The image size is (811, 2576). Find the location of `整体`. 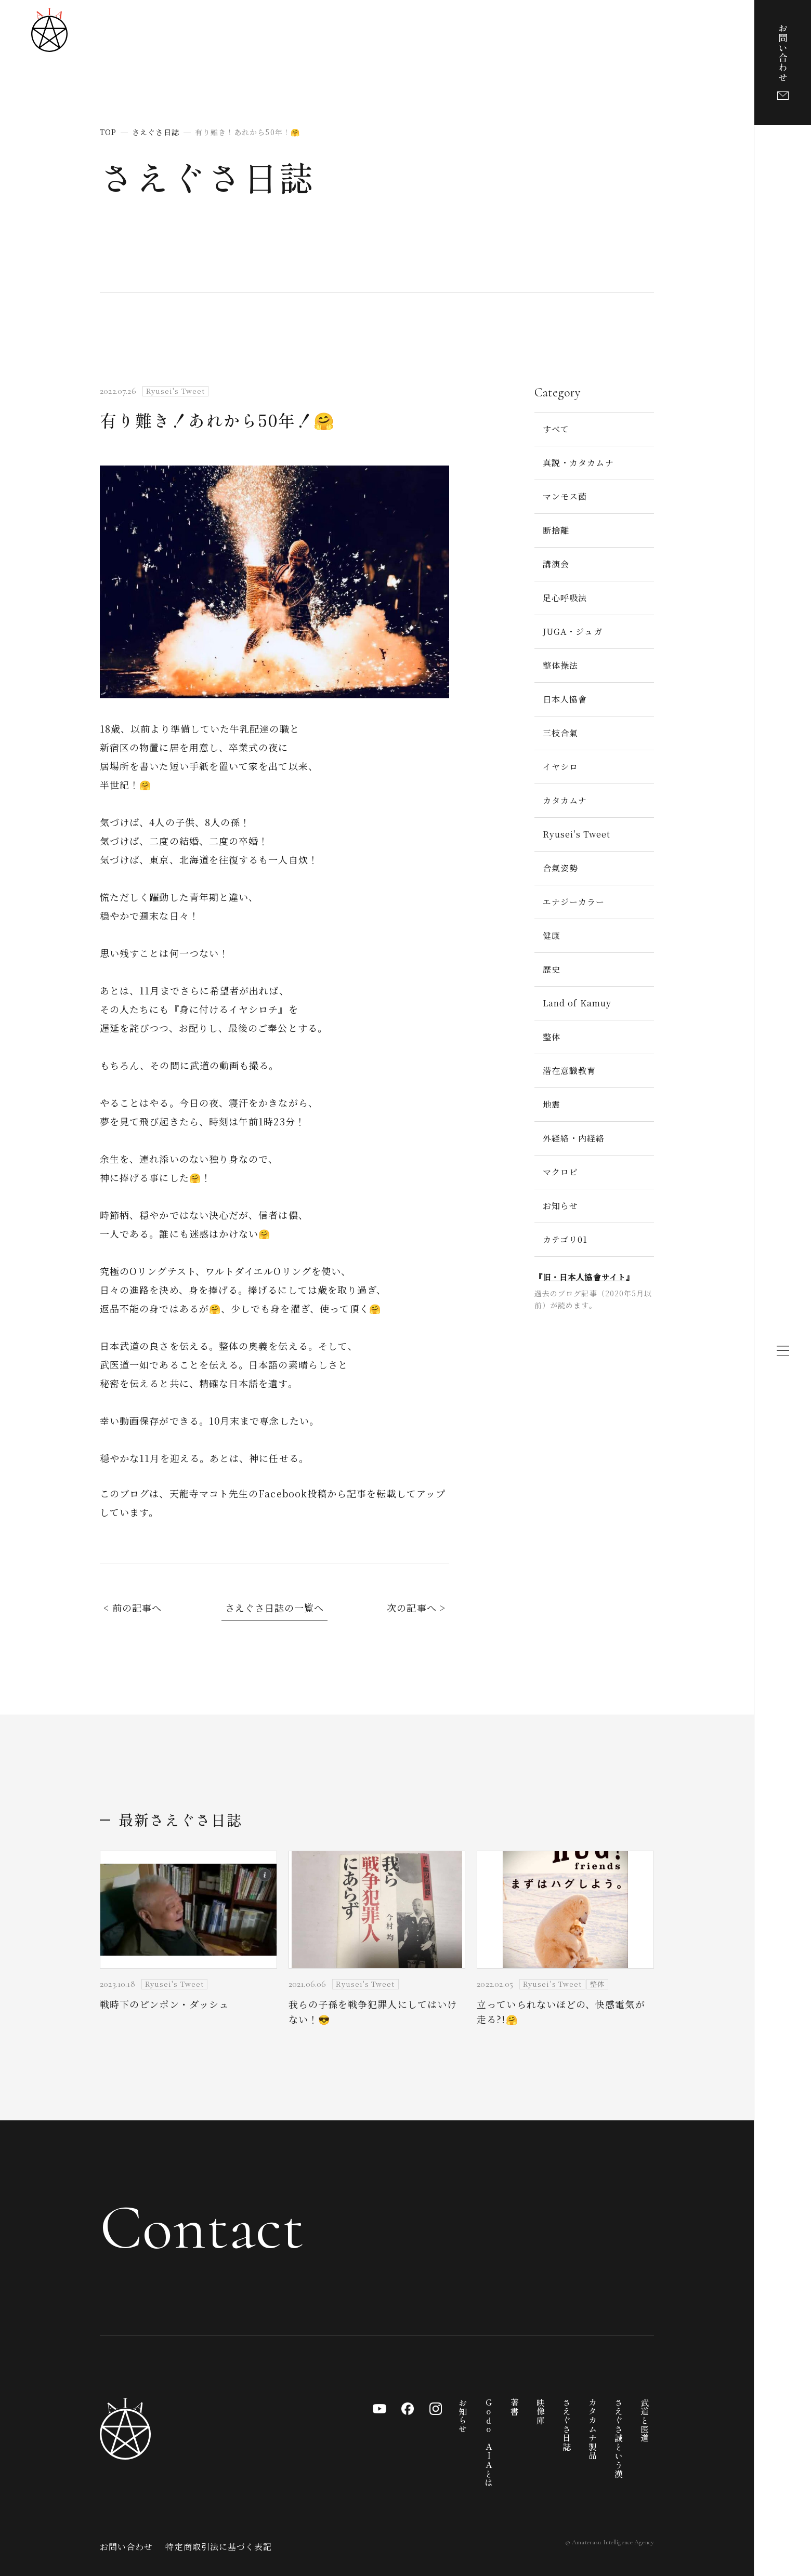

整体 is located at coordinates (551, 1037).